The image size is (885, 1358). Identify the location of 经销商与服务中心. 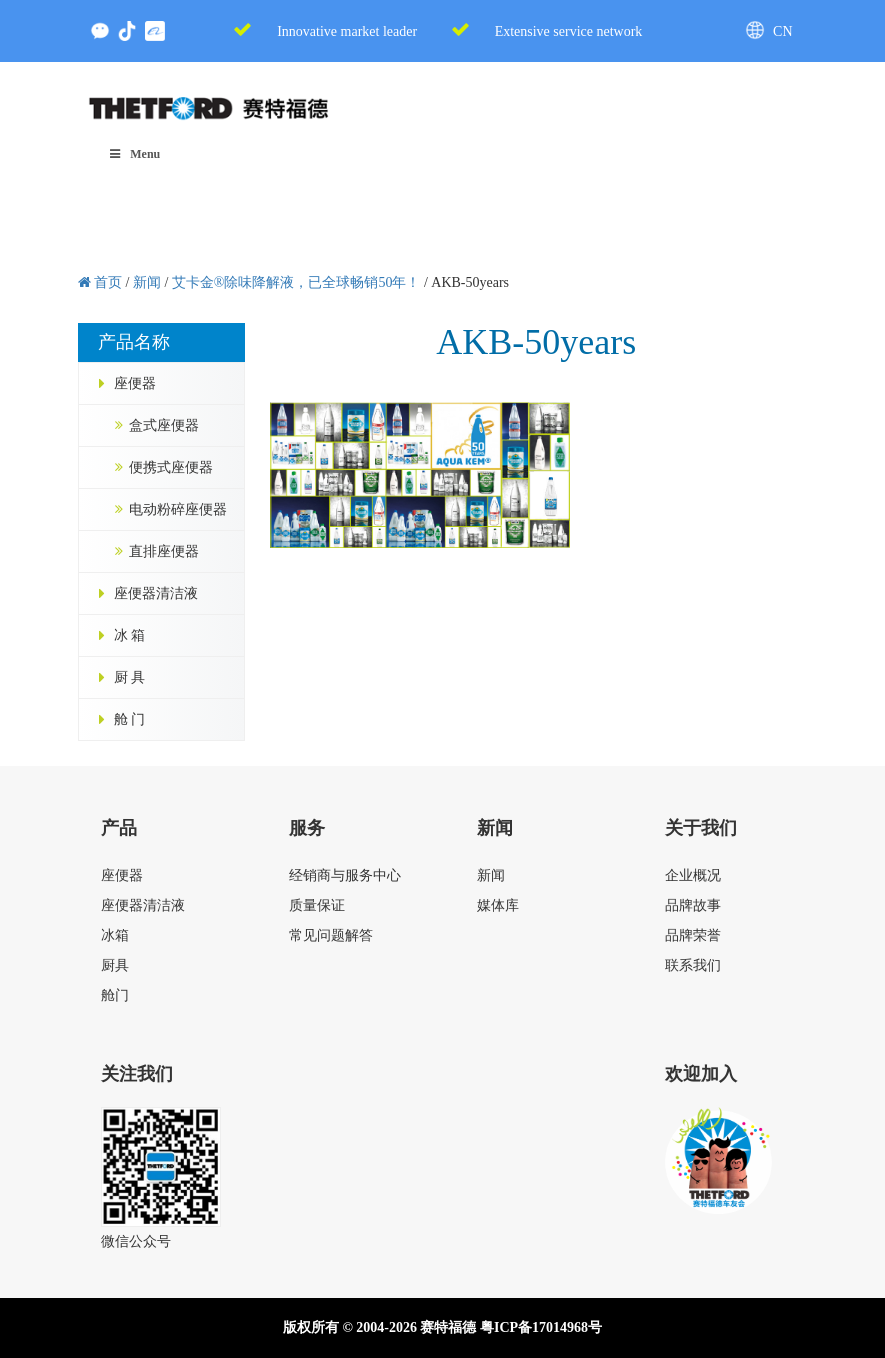
(345, 875).